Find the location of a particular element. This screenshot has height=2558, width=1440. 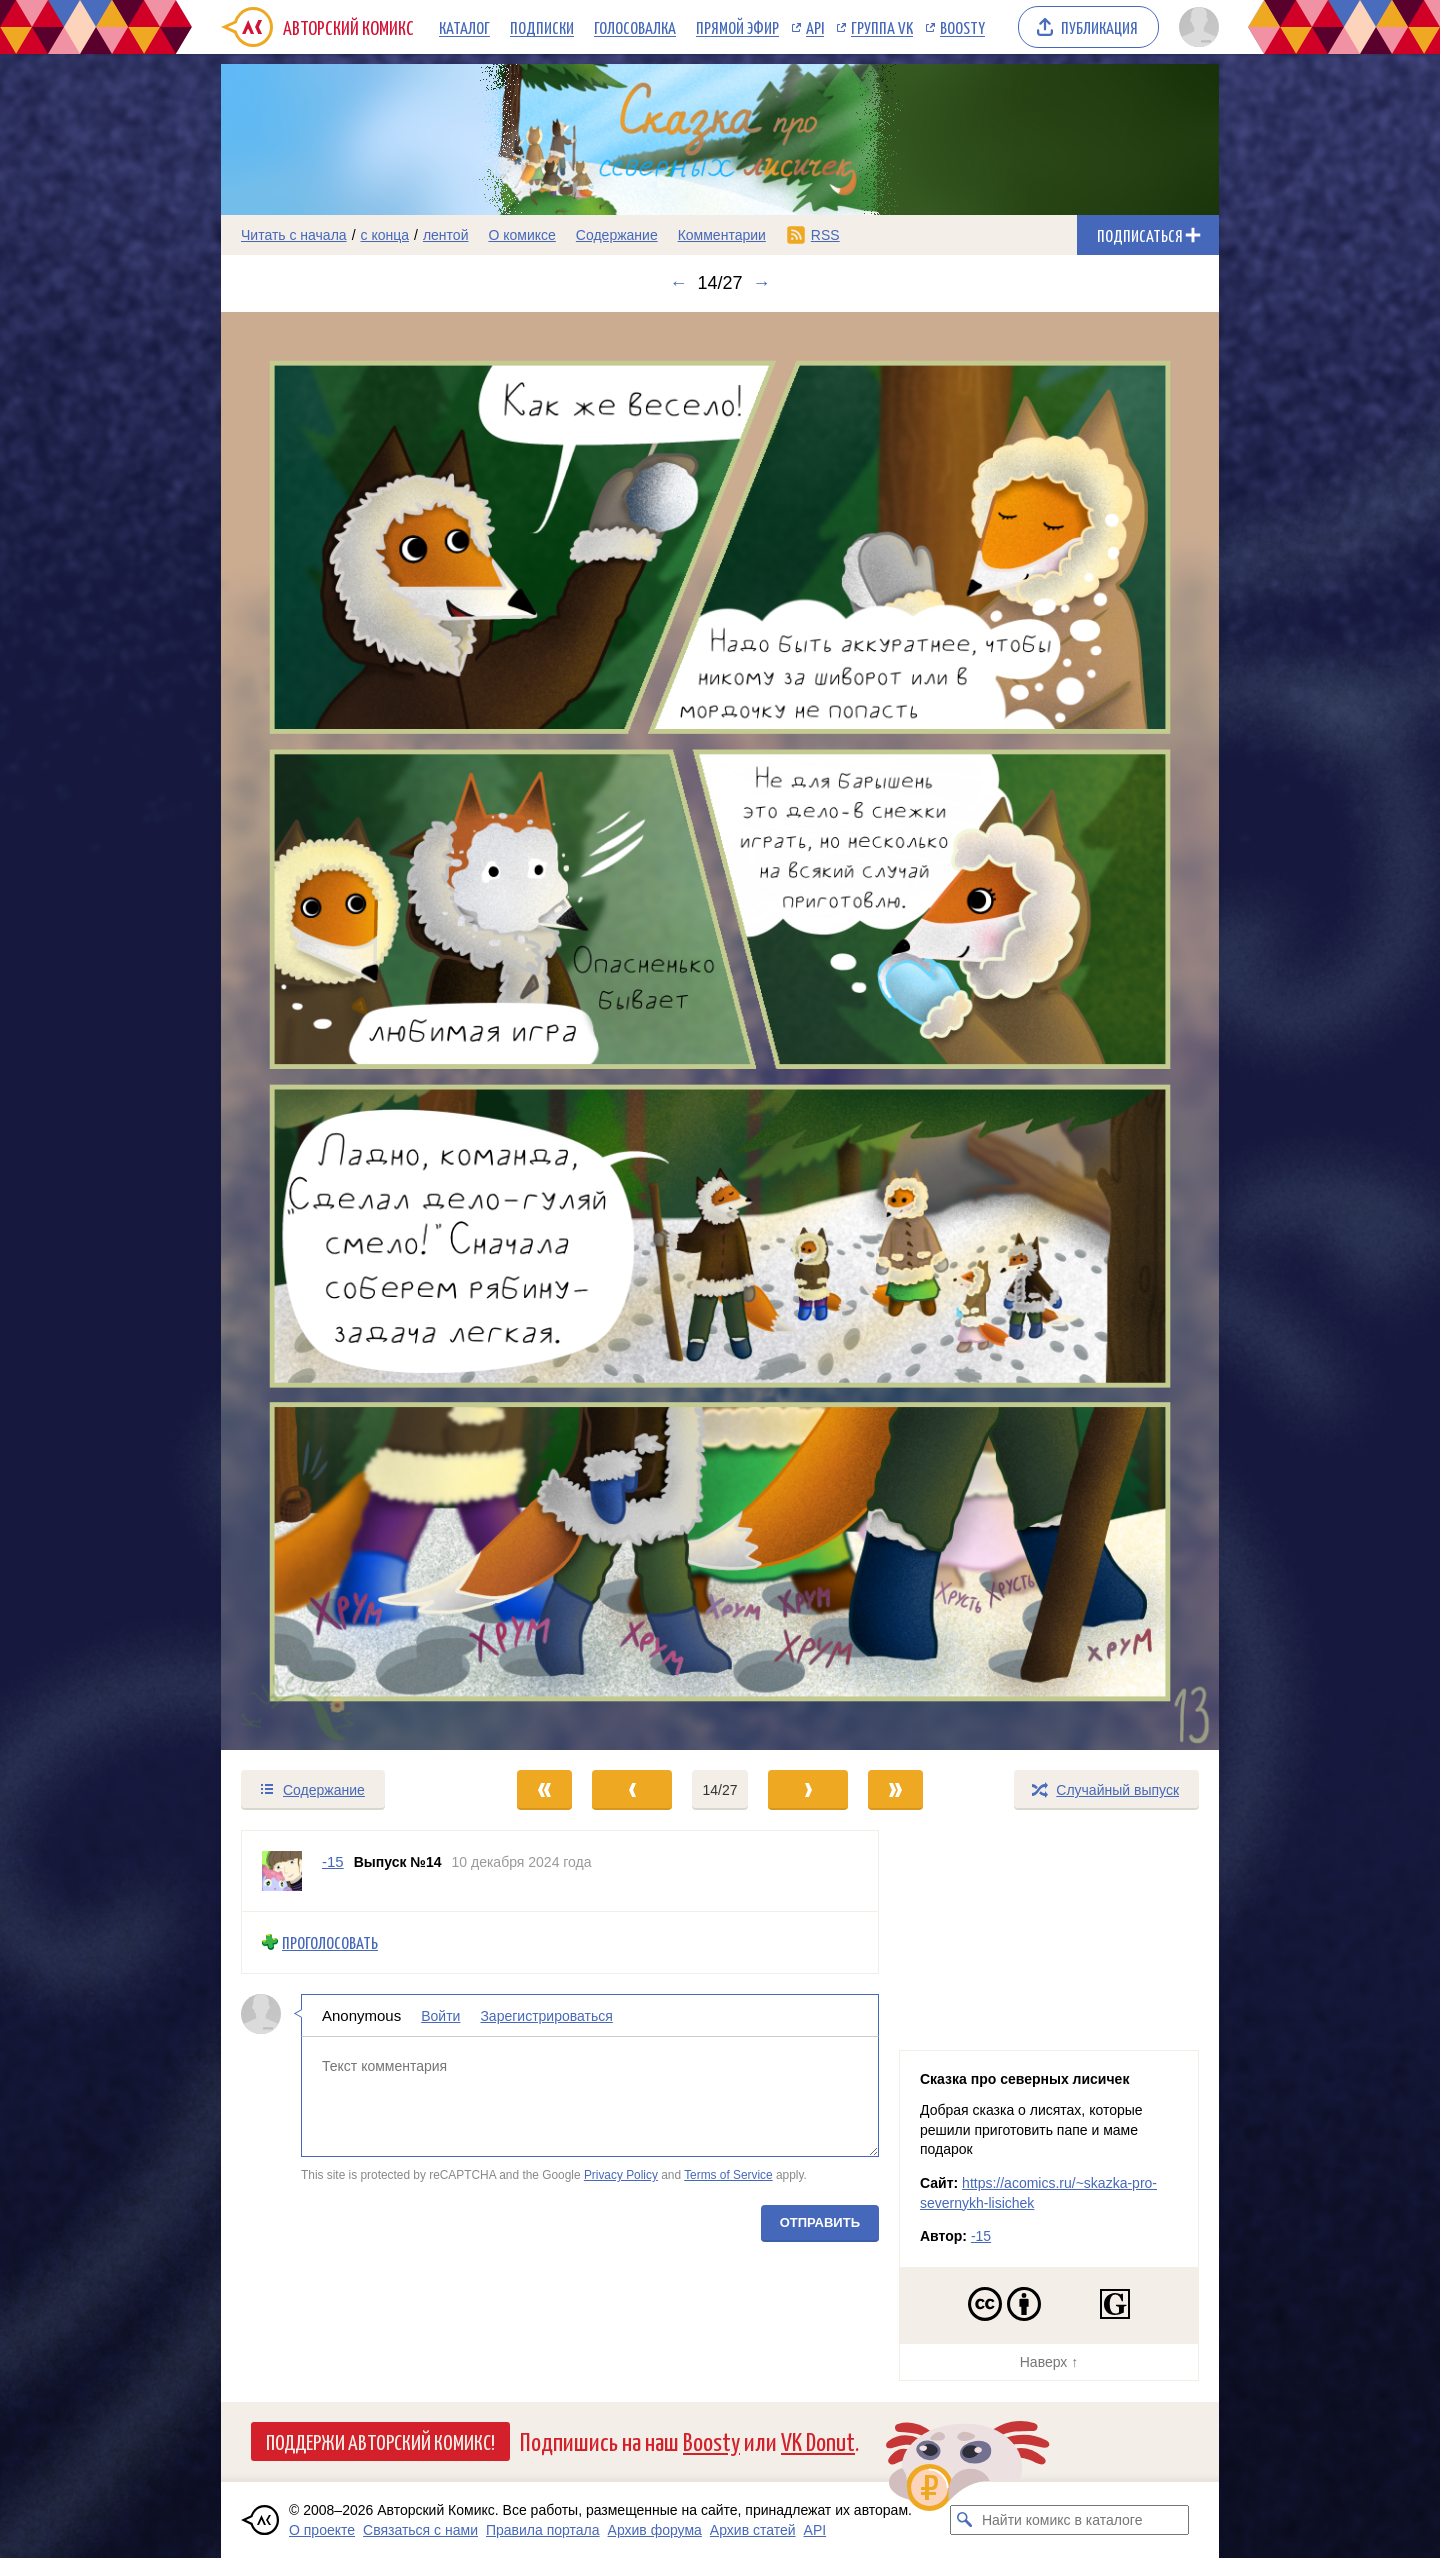

Boosty is located at coordinates (962, 27).